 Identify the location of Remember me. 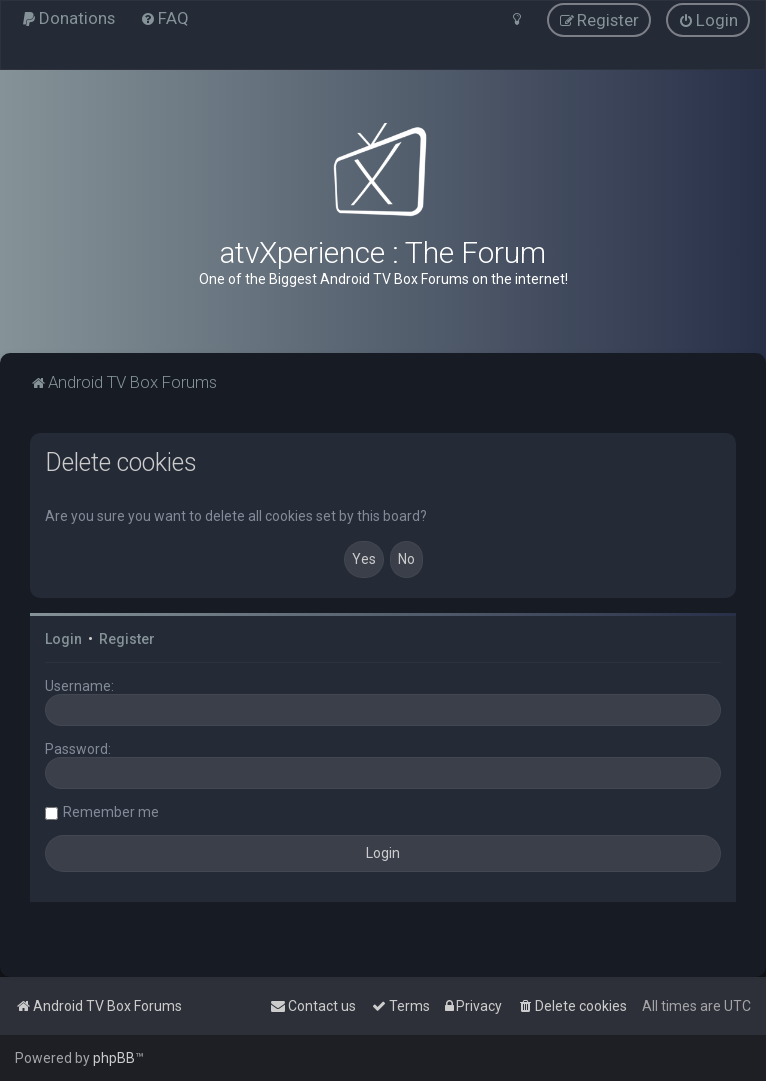
(111, 812).